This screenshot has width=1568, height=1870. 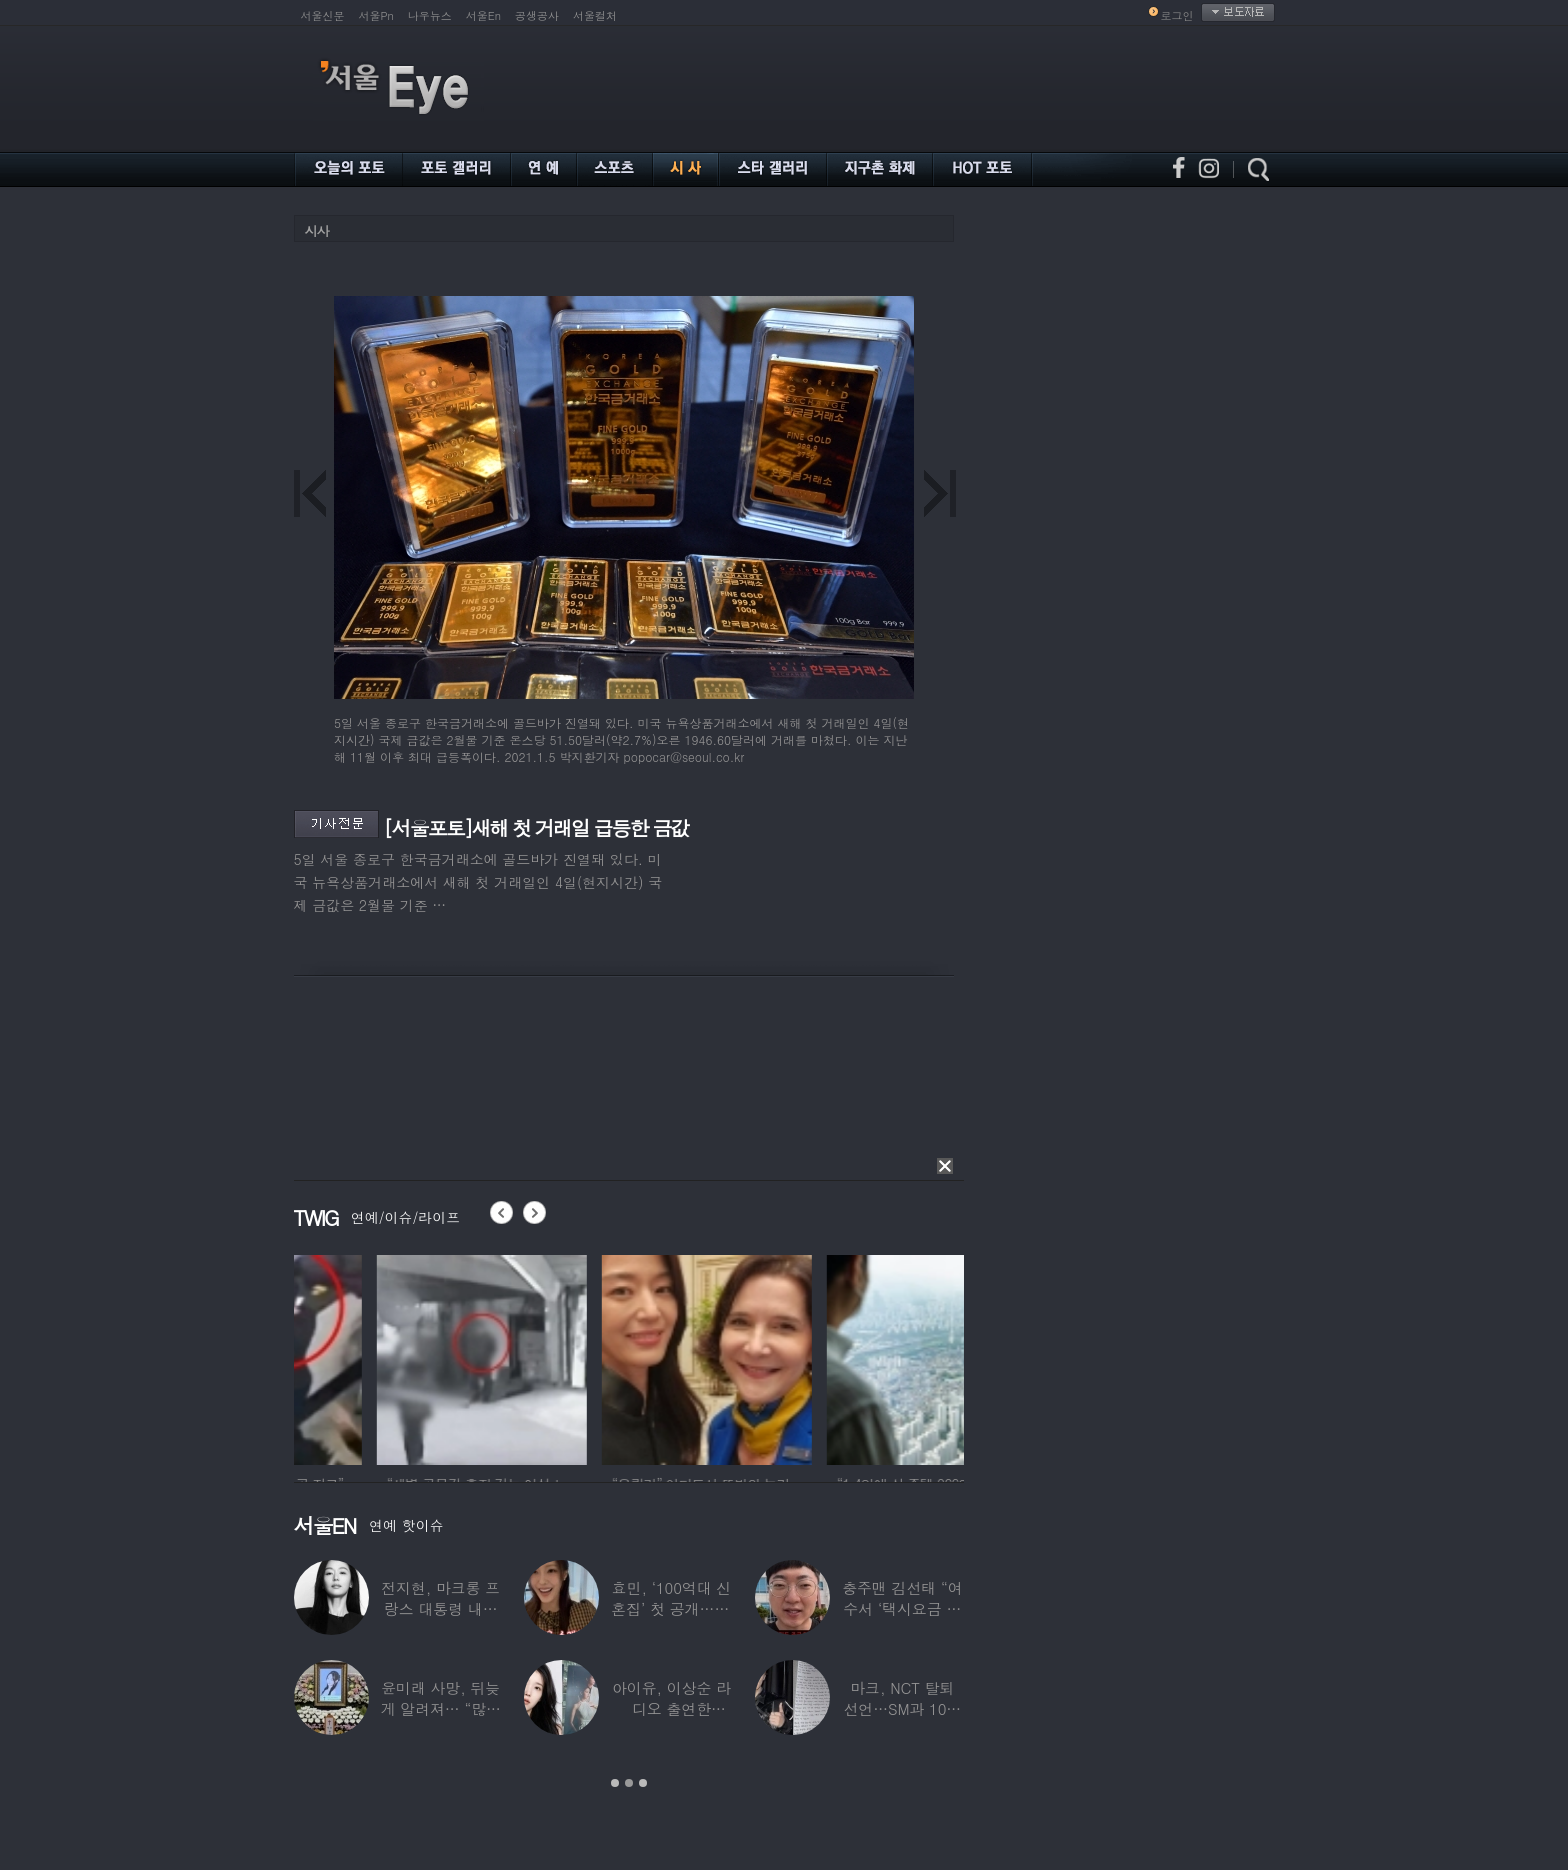 What do you see at coordinates (430, 15) in the screenshot?
I see `나우뉴스` at bounding box center [430, 15].